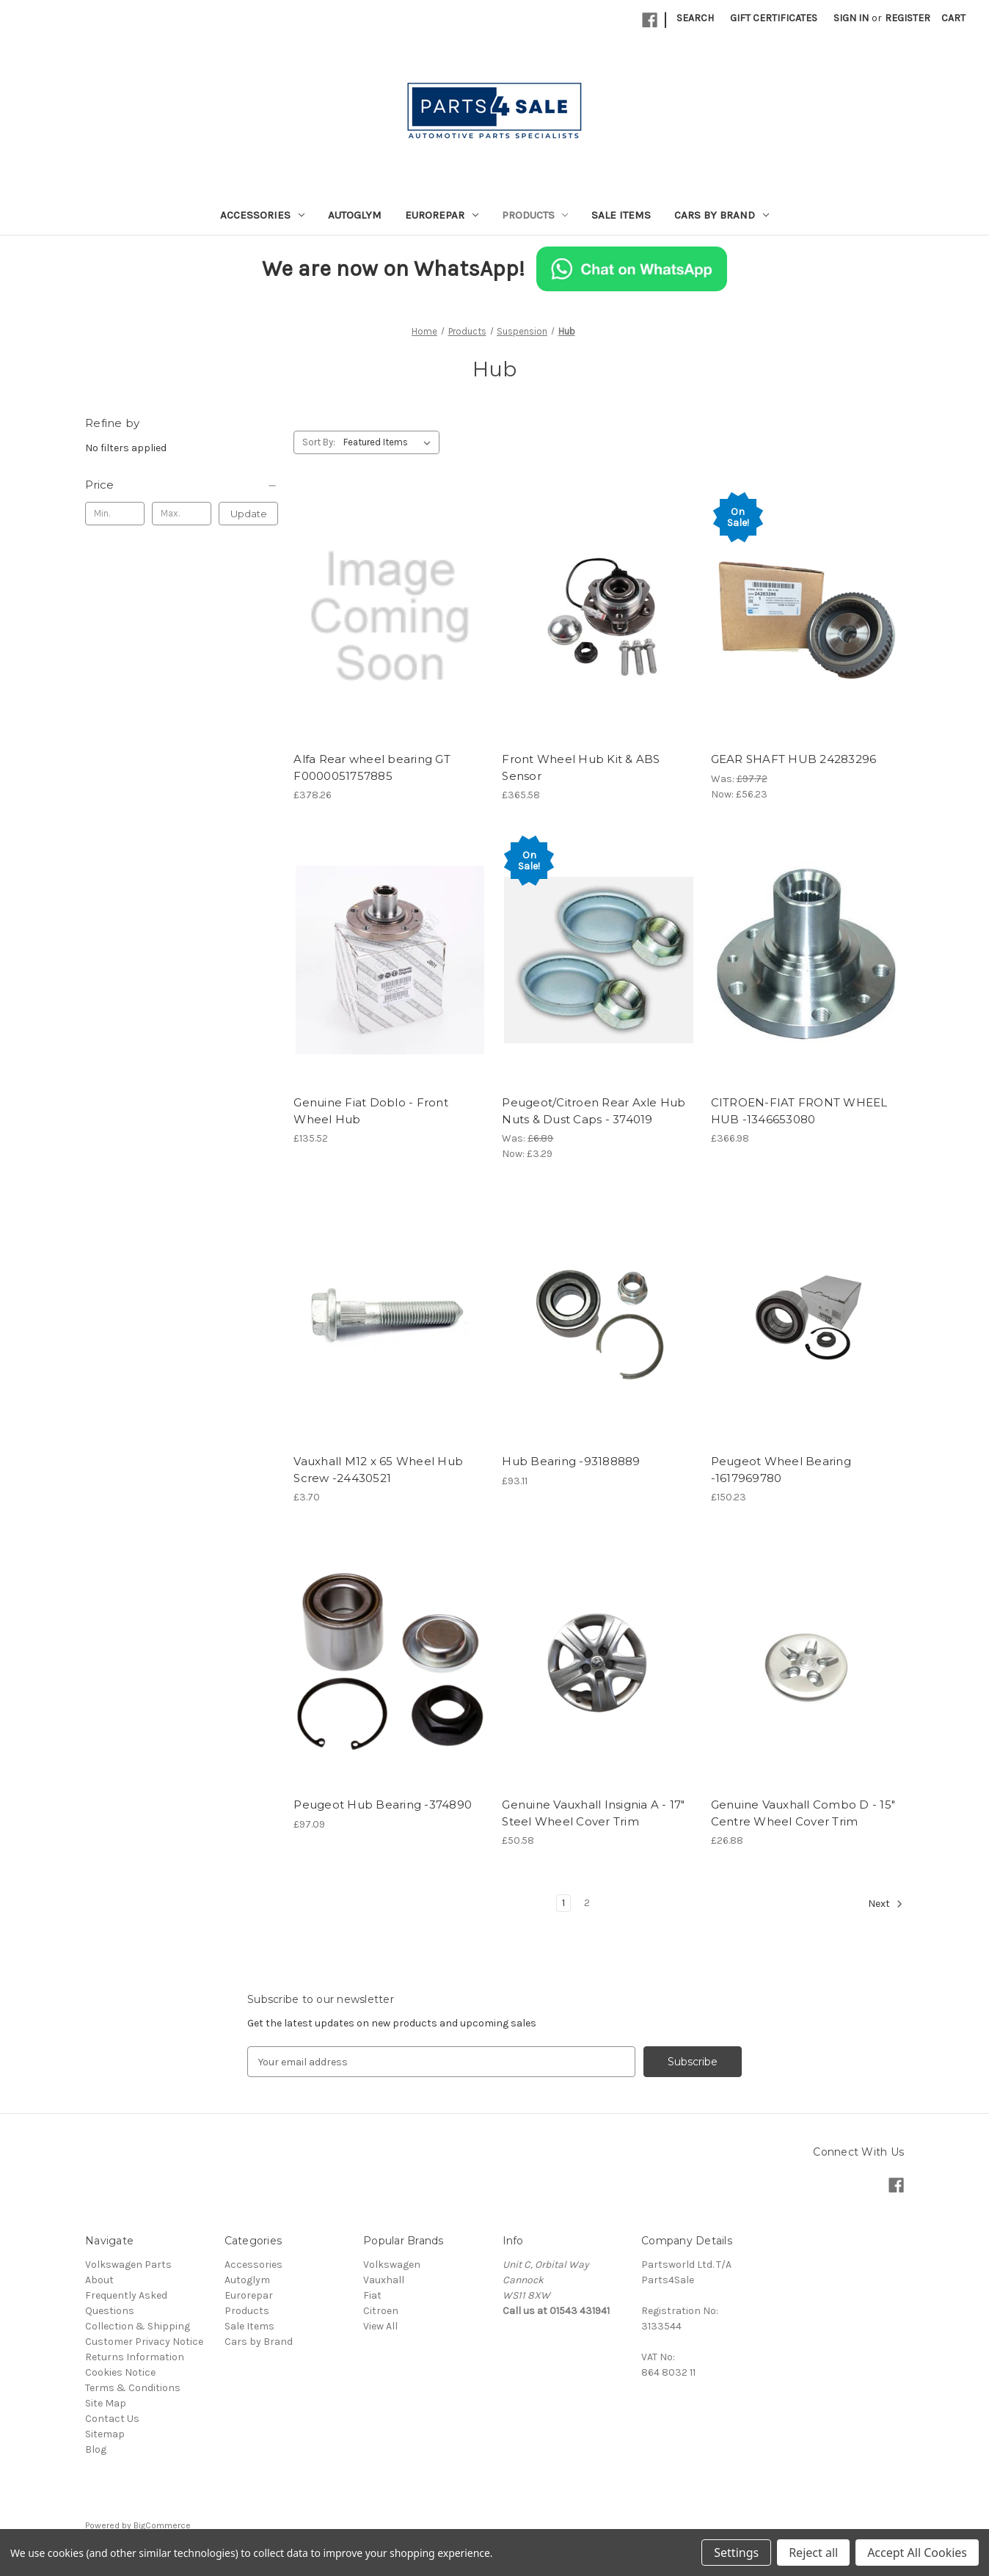  Describe the element at coordinates (721, 215) in the screenshot. I see `Cars by Brand` at that location.